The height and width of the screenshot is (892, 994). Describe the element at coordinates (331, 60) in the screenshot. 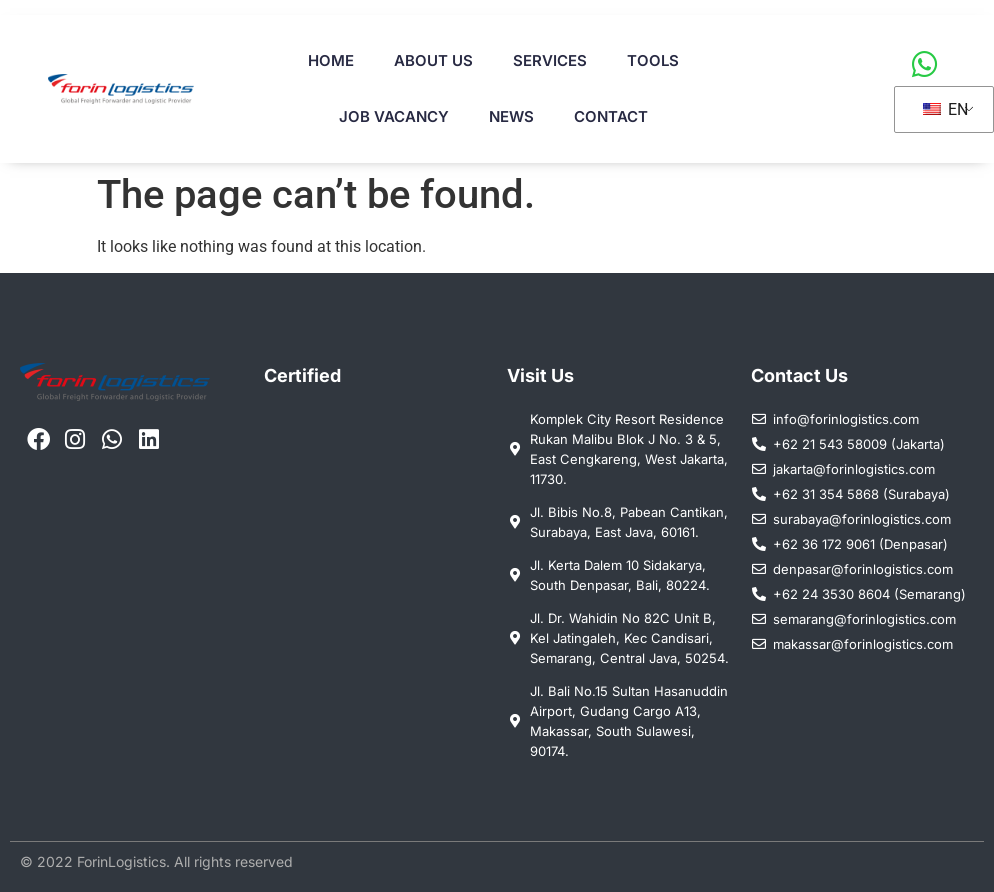

I see `Home` at that location.